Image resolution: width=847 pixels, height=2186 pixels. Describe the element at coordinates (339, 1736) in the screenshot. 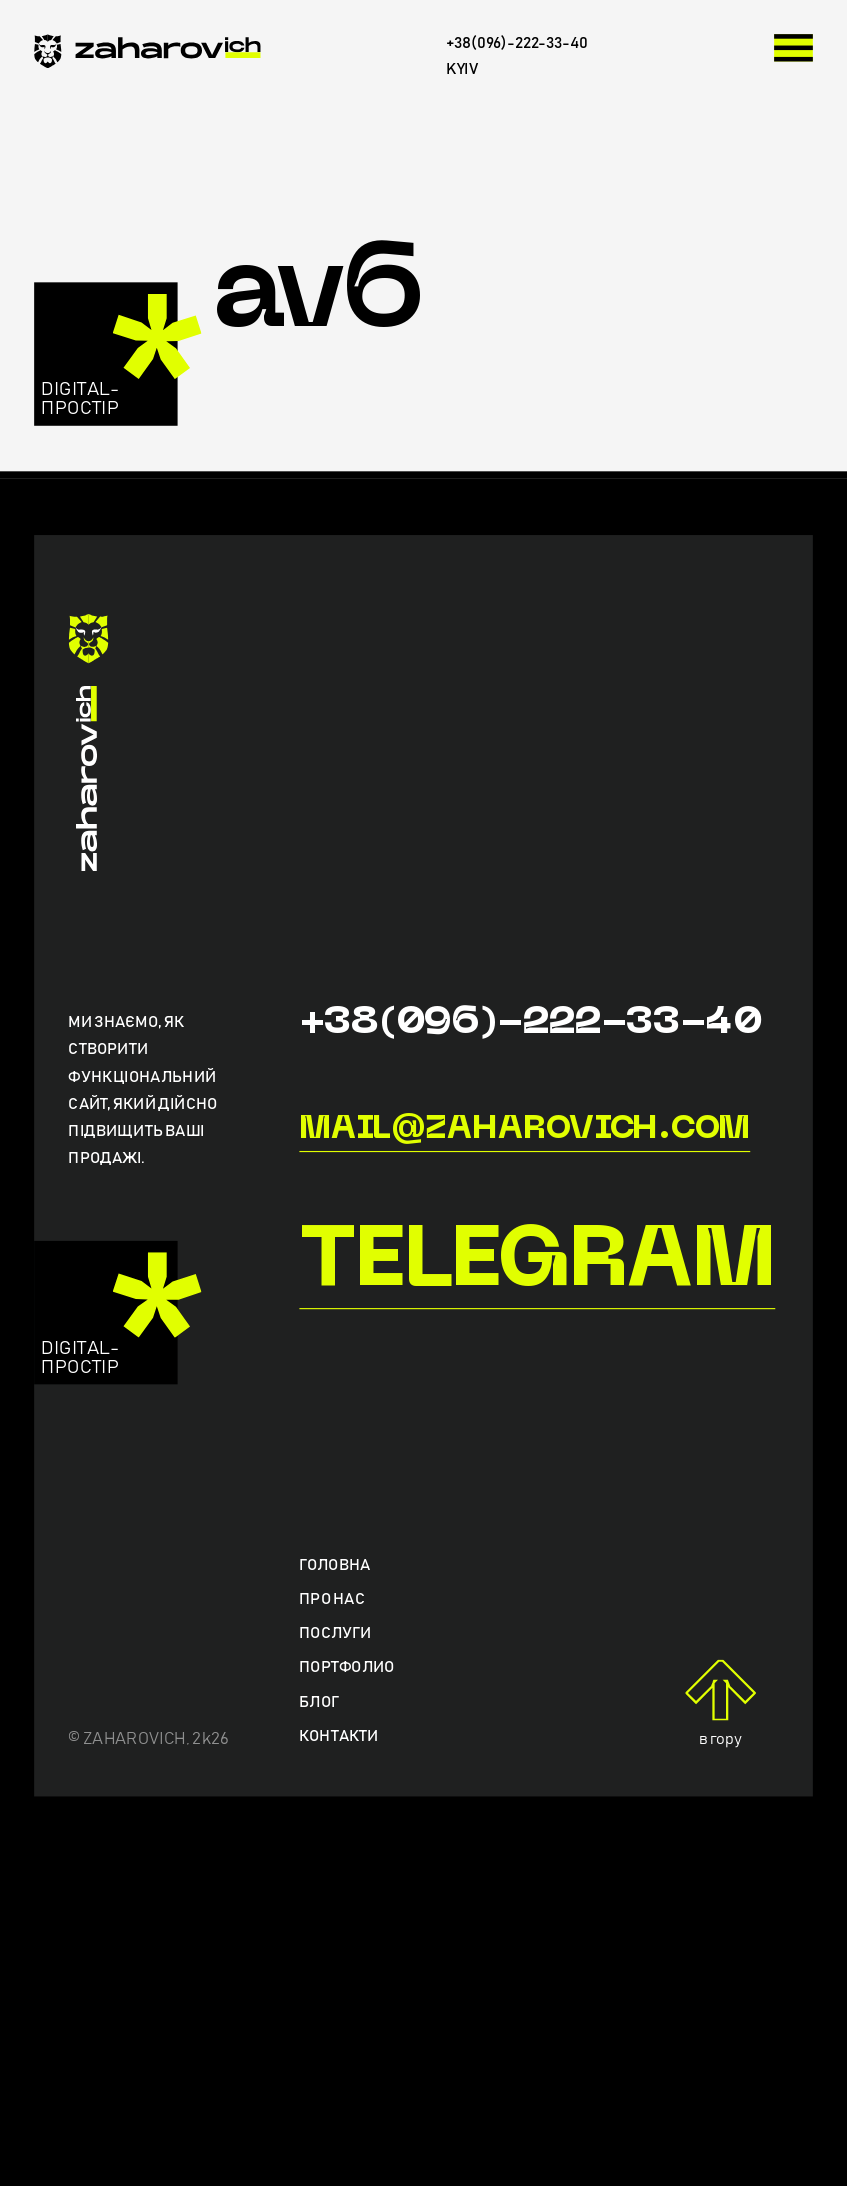

I see `Контакти` at that location.